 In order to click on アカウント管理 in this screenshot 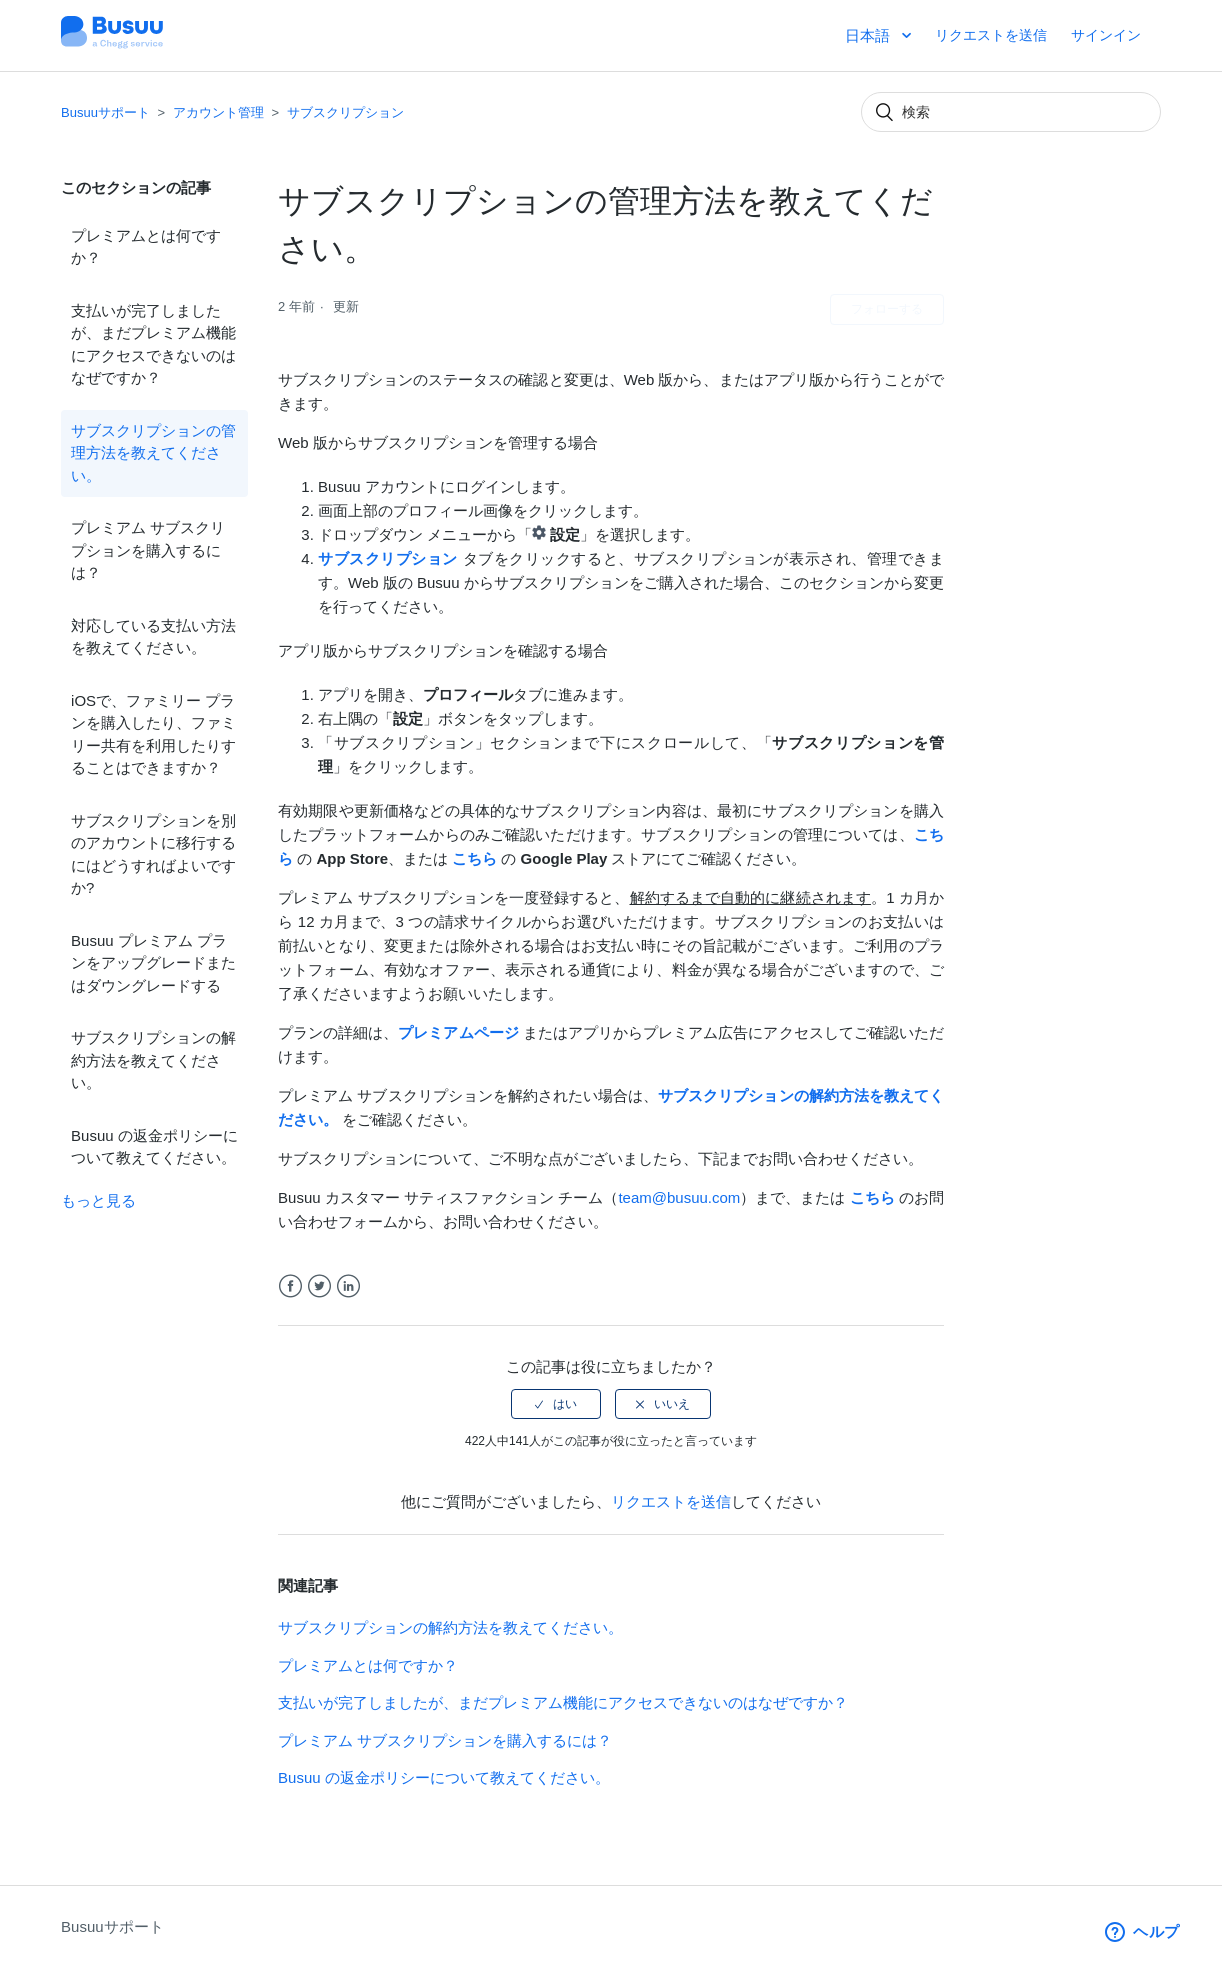, I will do `click(218, 112)`.